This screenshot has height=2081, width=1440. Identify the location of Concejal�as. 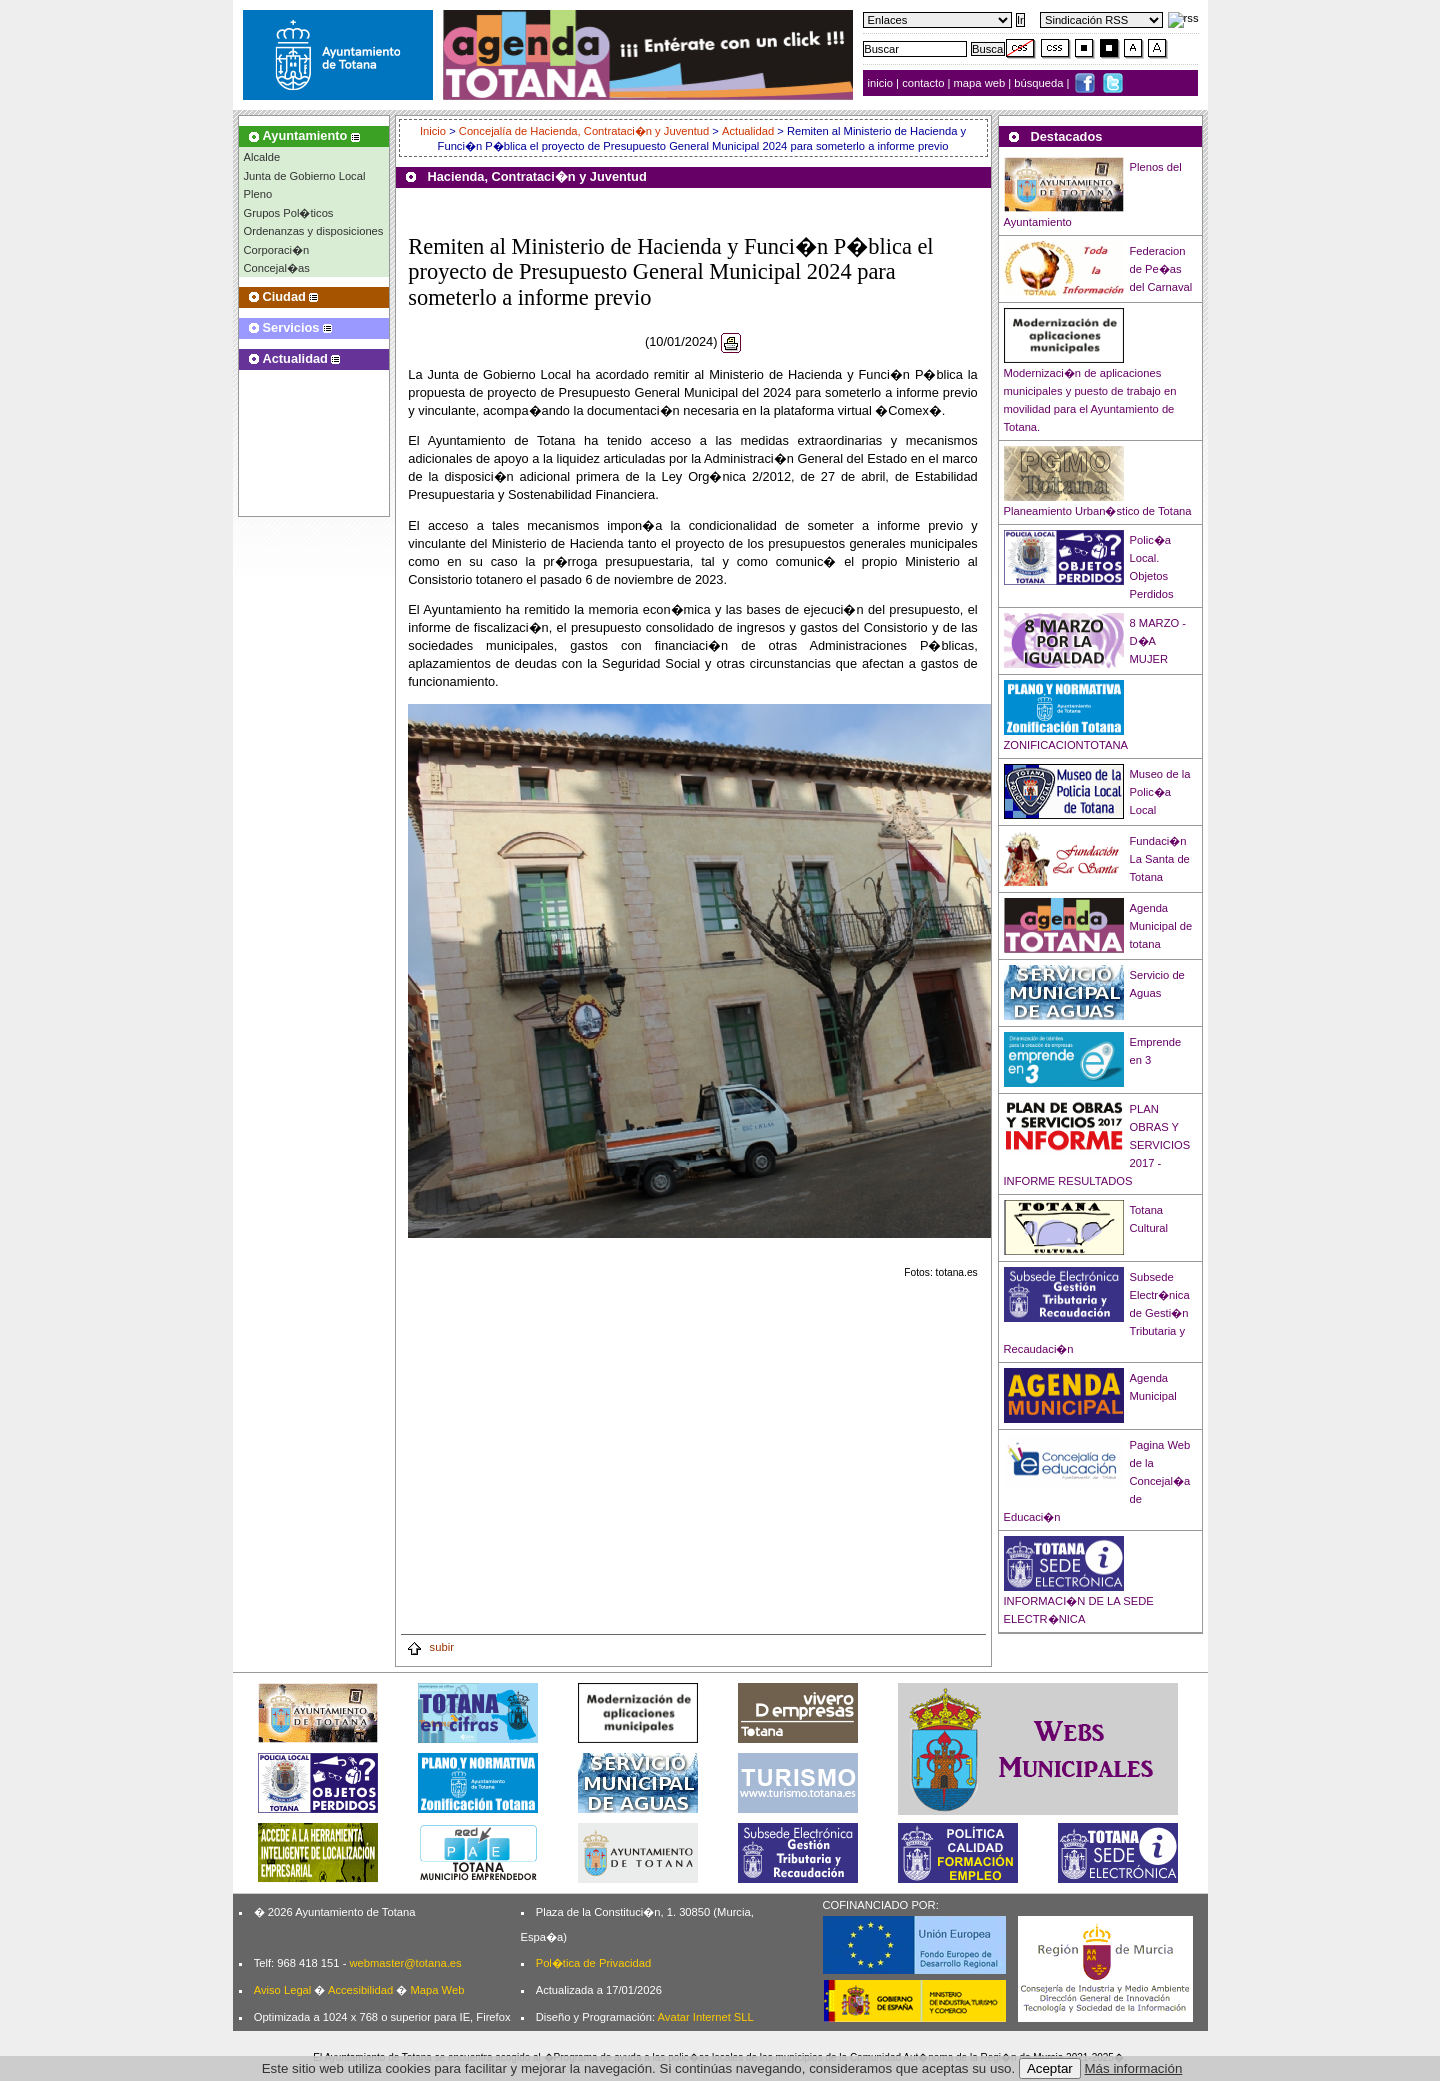
(277, 268).